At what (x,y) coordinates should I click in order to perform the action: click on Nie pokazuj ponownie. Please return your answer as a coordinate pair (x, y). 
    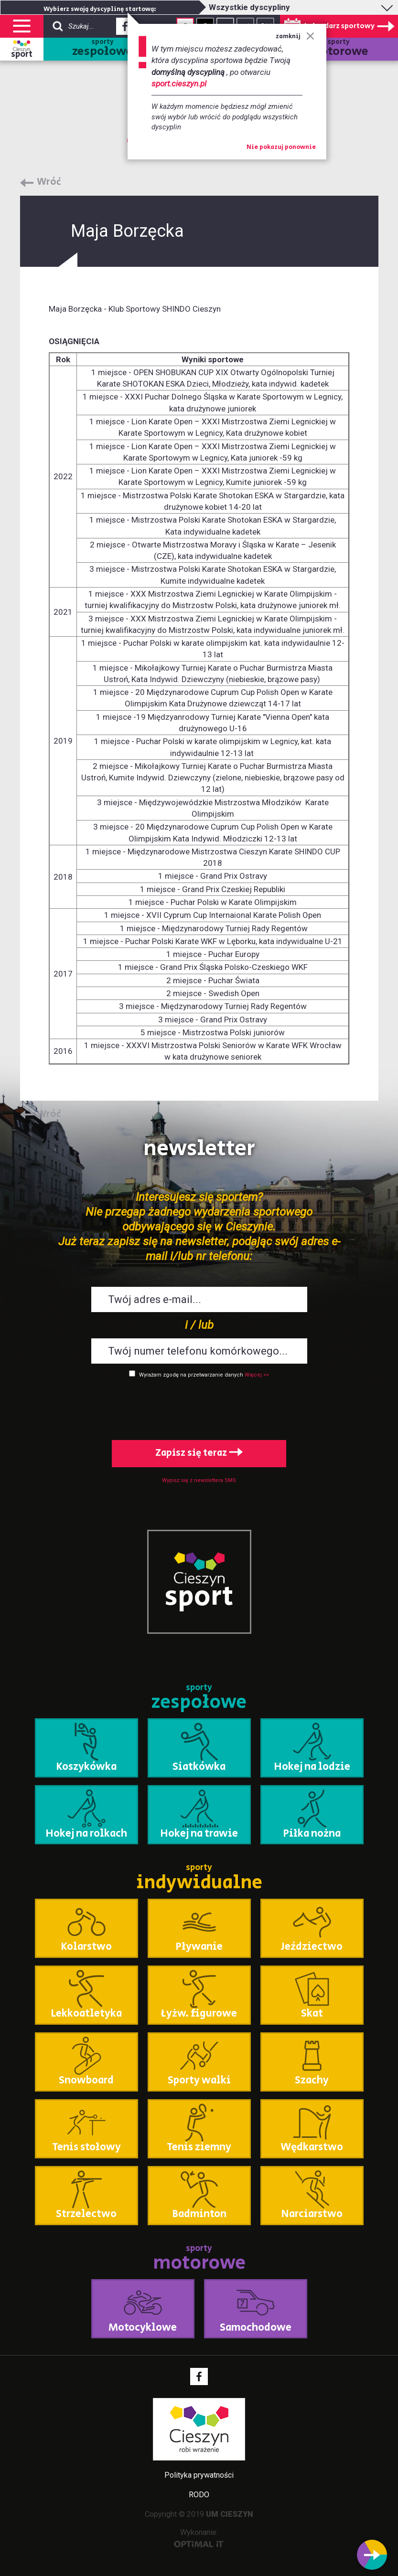
    Looking at the image, I should click on (281, 147).